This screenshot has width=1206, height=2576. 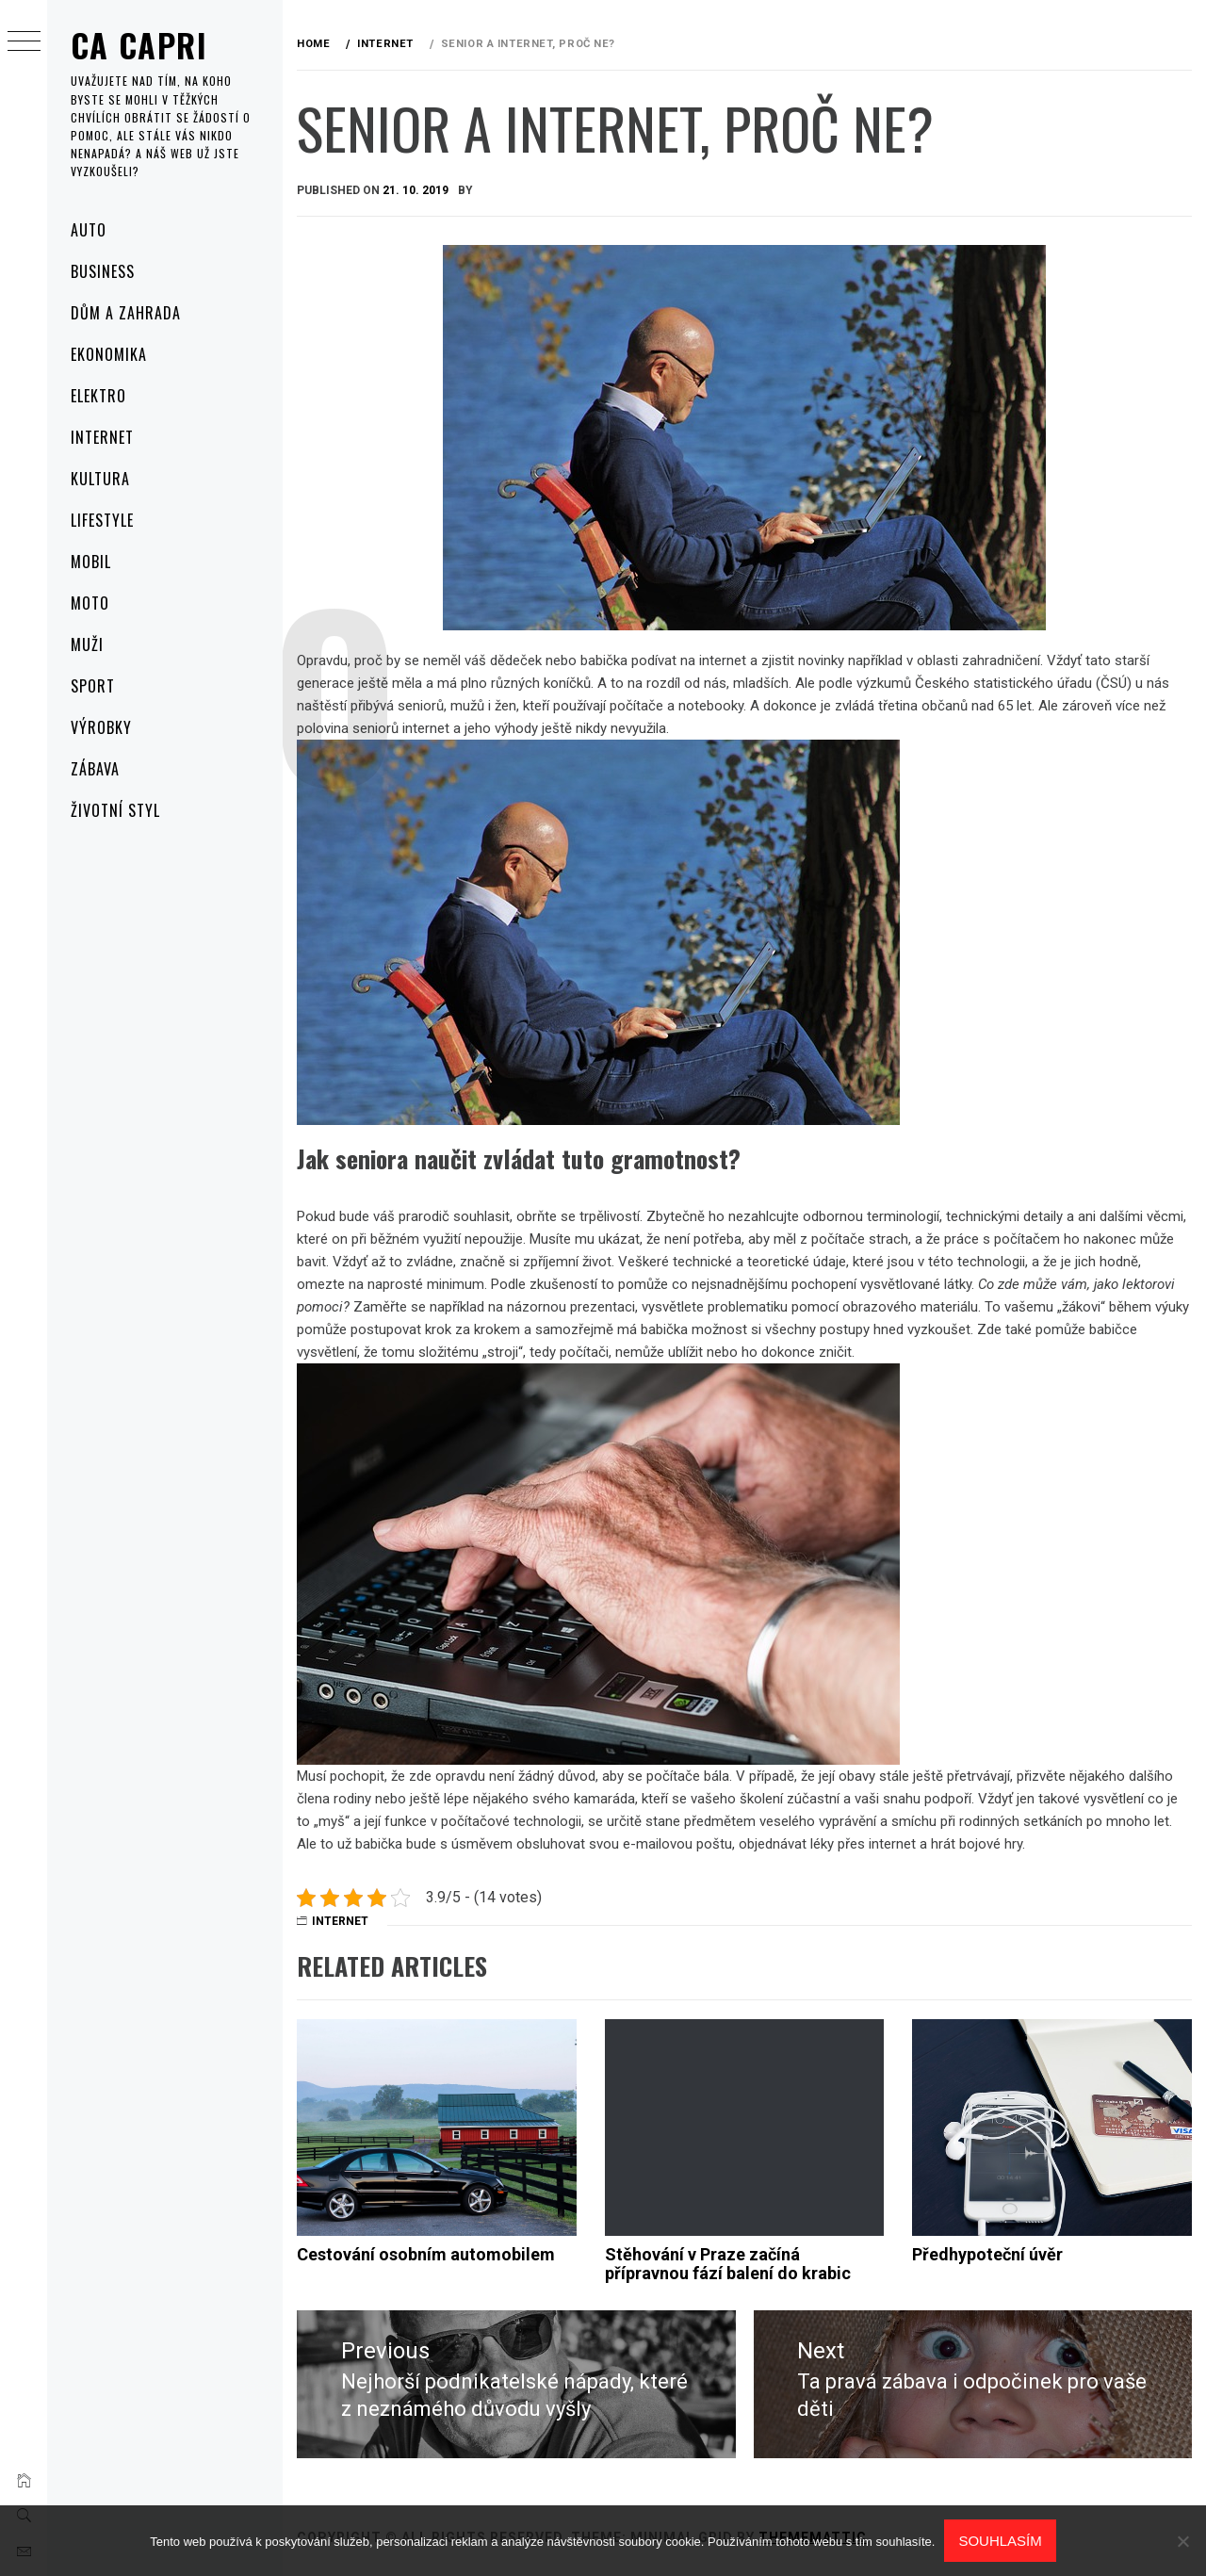 What do you see at coordinates (98, 395) in the screenshot?
I see `Elektro` at bounding box center [98, 395].